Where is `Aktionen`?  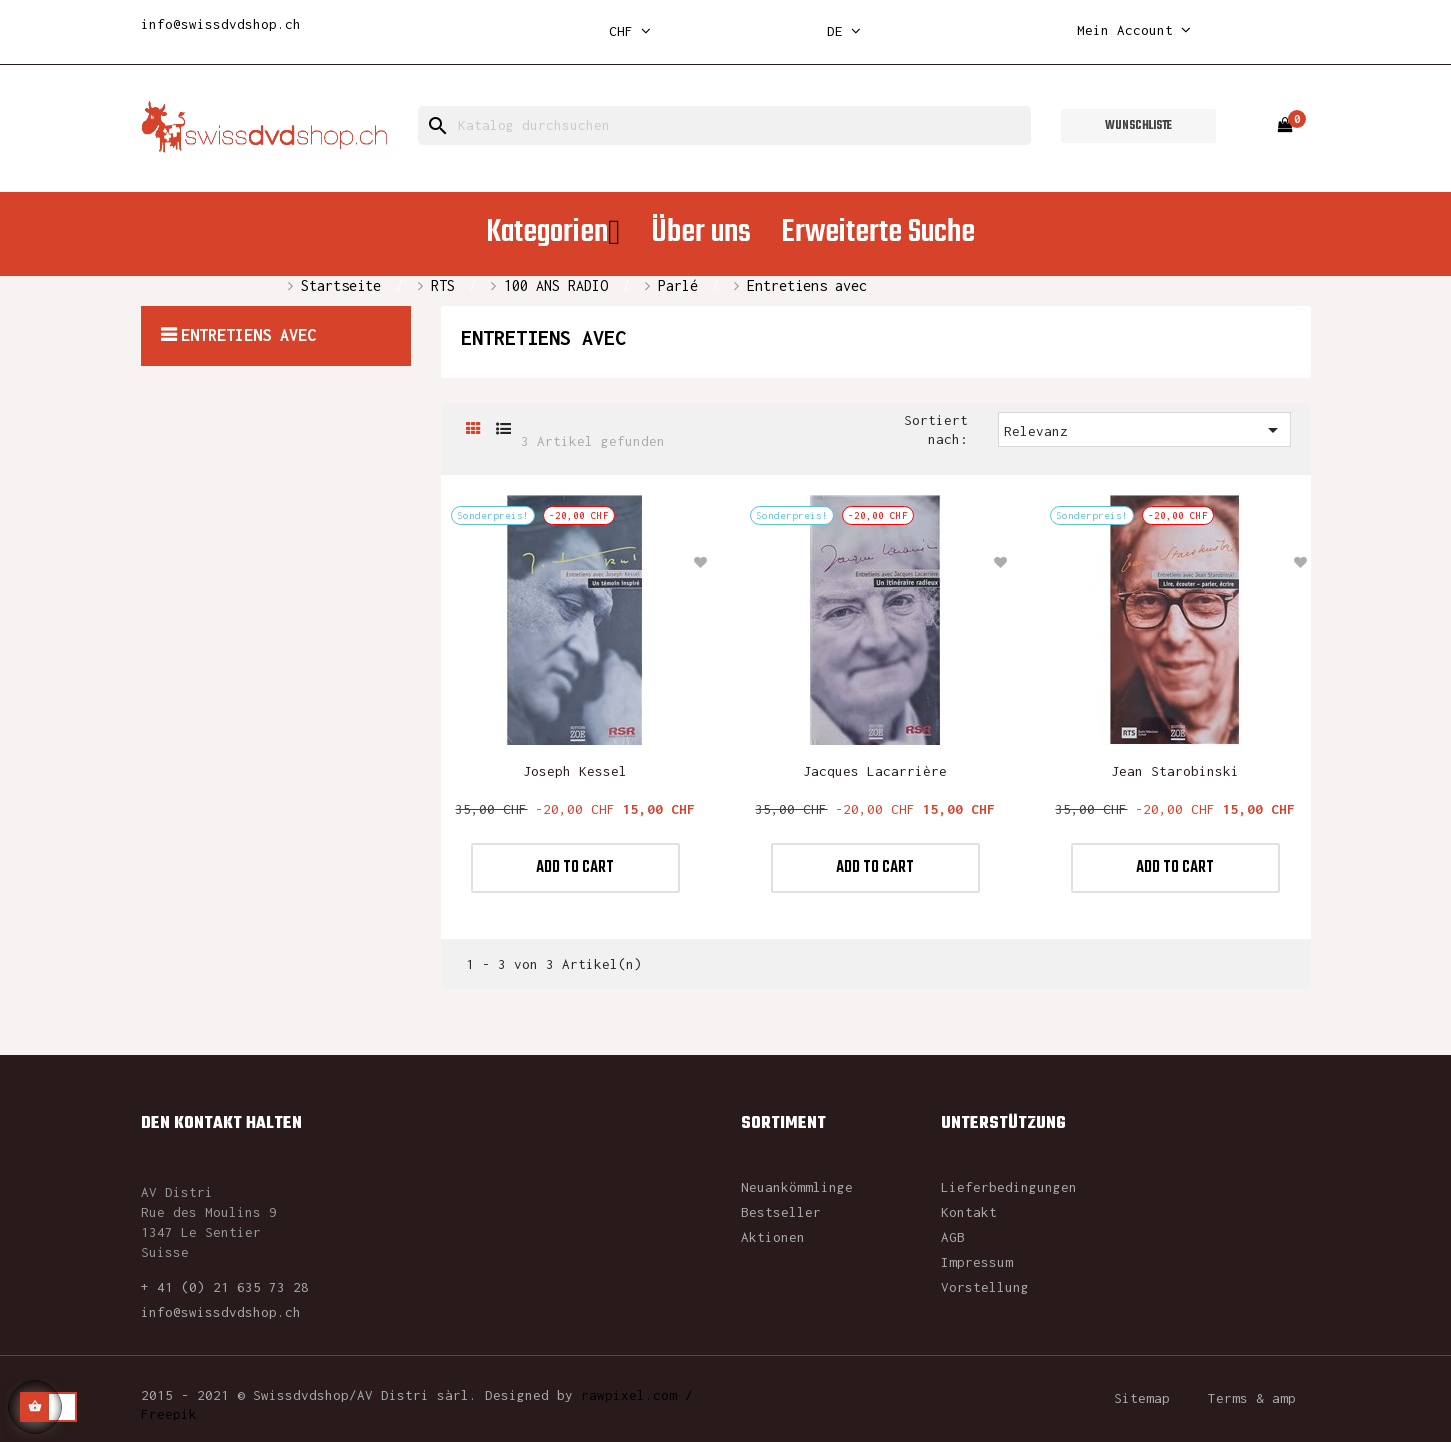
Aktionen is located at coordinates (773, 1237).